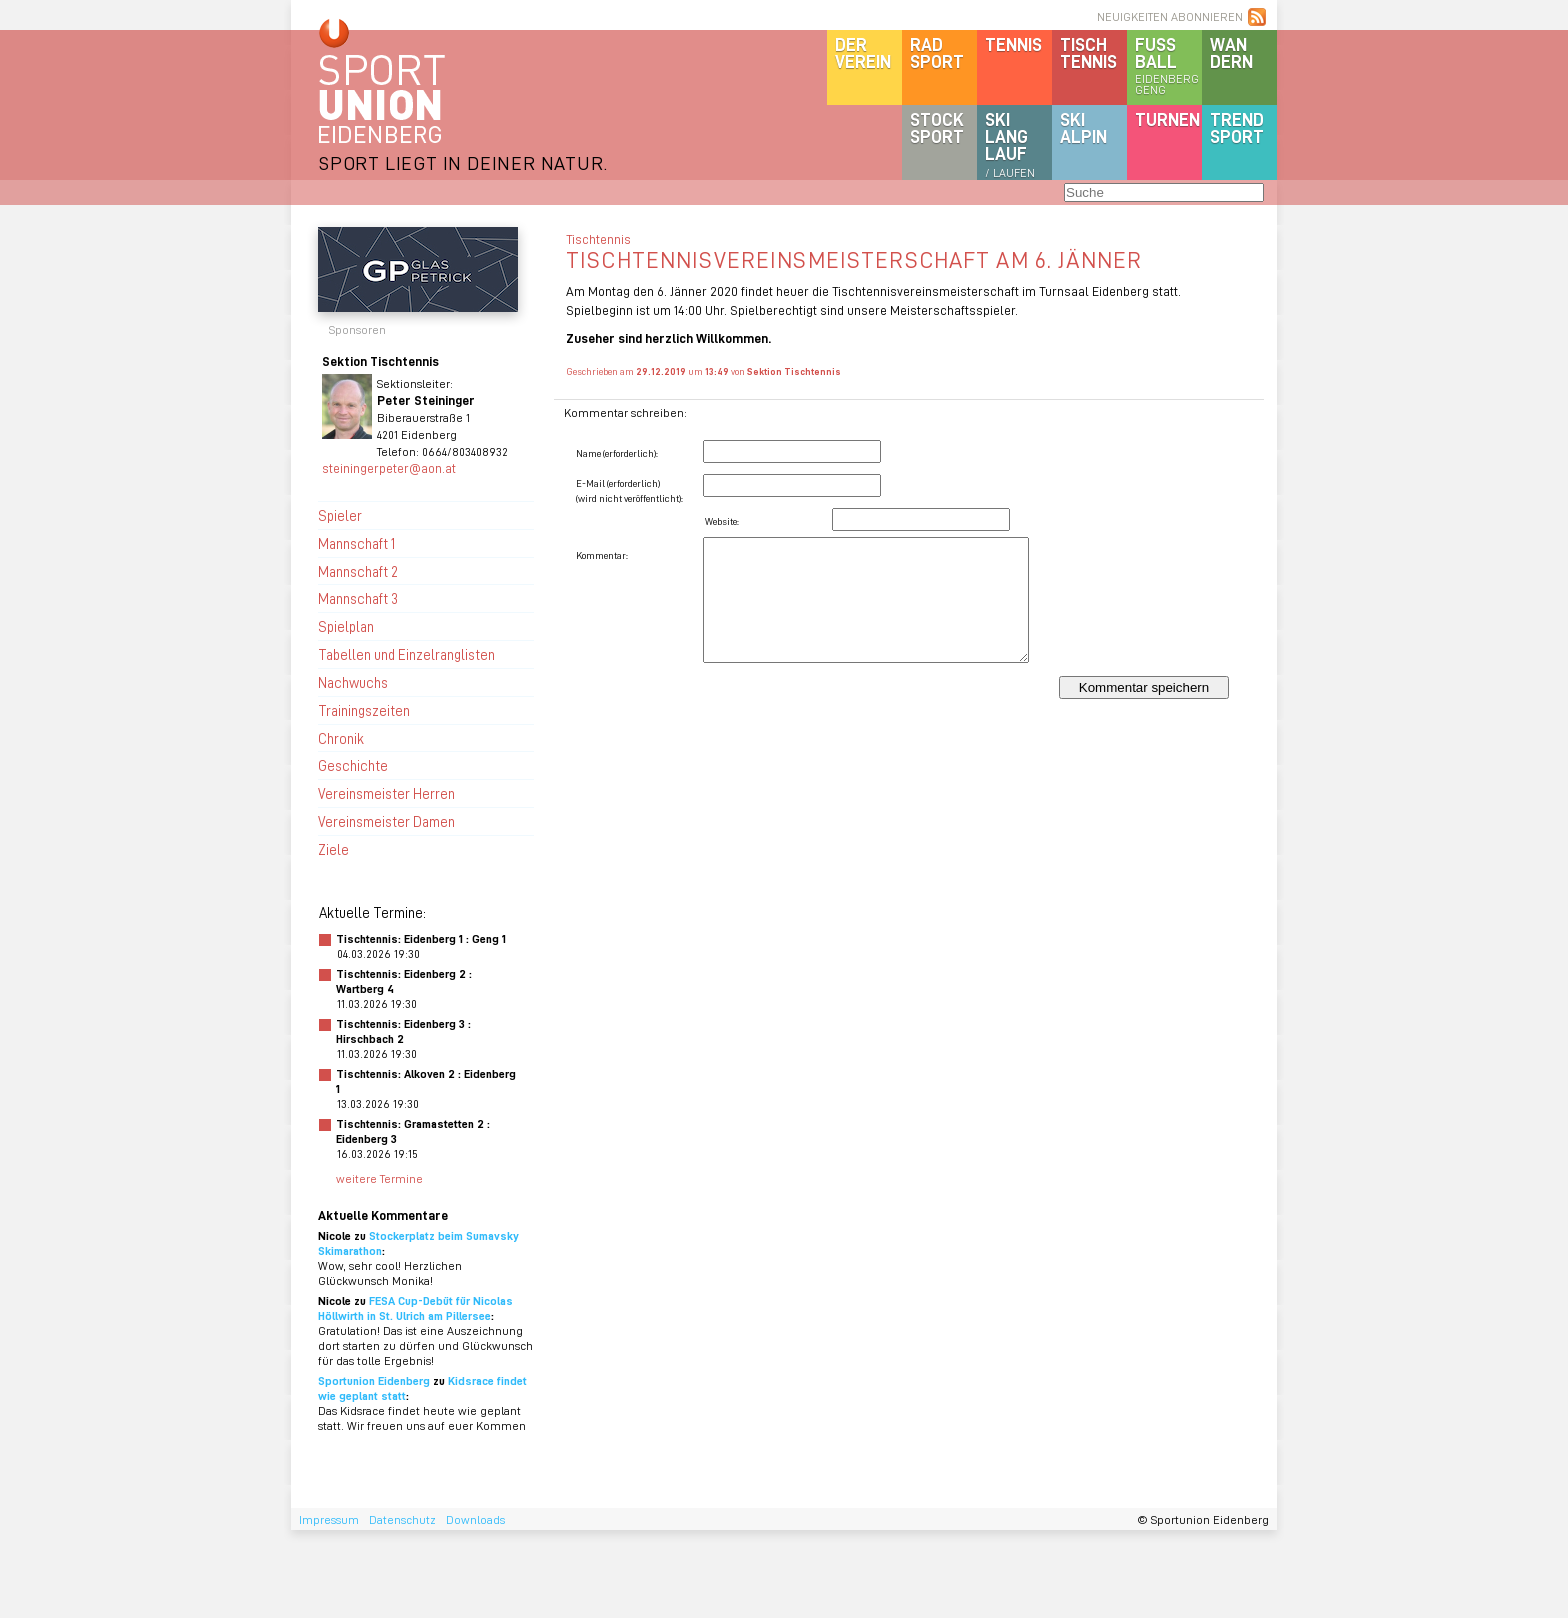 This screenshot has width=1568, height=1618. Describe the element at coordinates (1083, 127) in the screenshot. I see `SKIalpin` at that location.